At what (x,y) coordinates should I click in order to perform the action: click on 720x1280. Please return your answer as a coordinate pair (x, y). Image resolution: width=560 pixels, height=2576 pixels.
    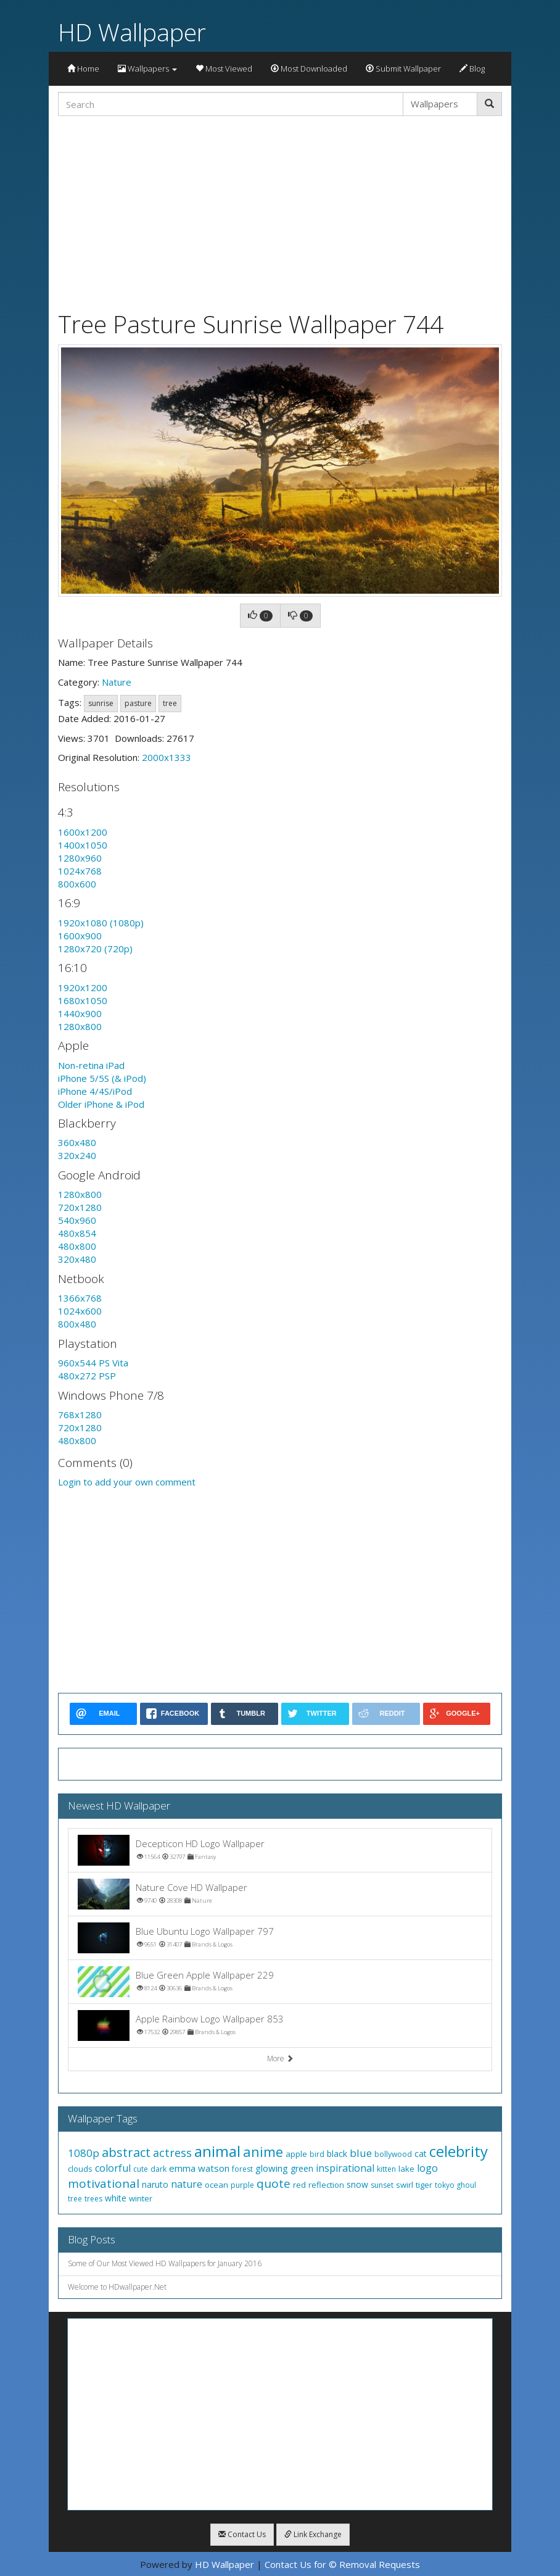
    Looking at the image, I should click on (80, 1207).